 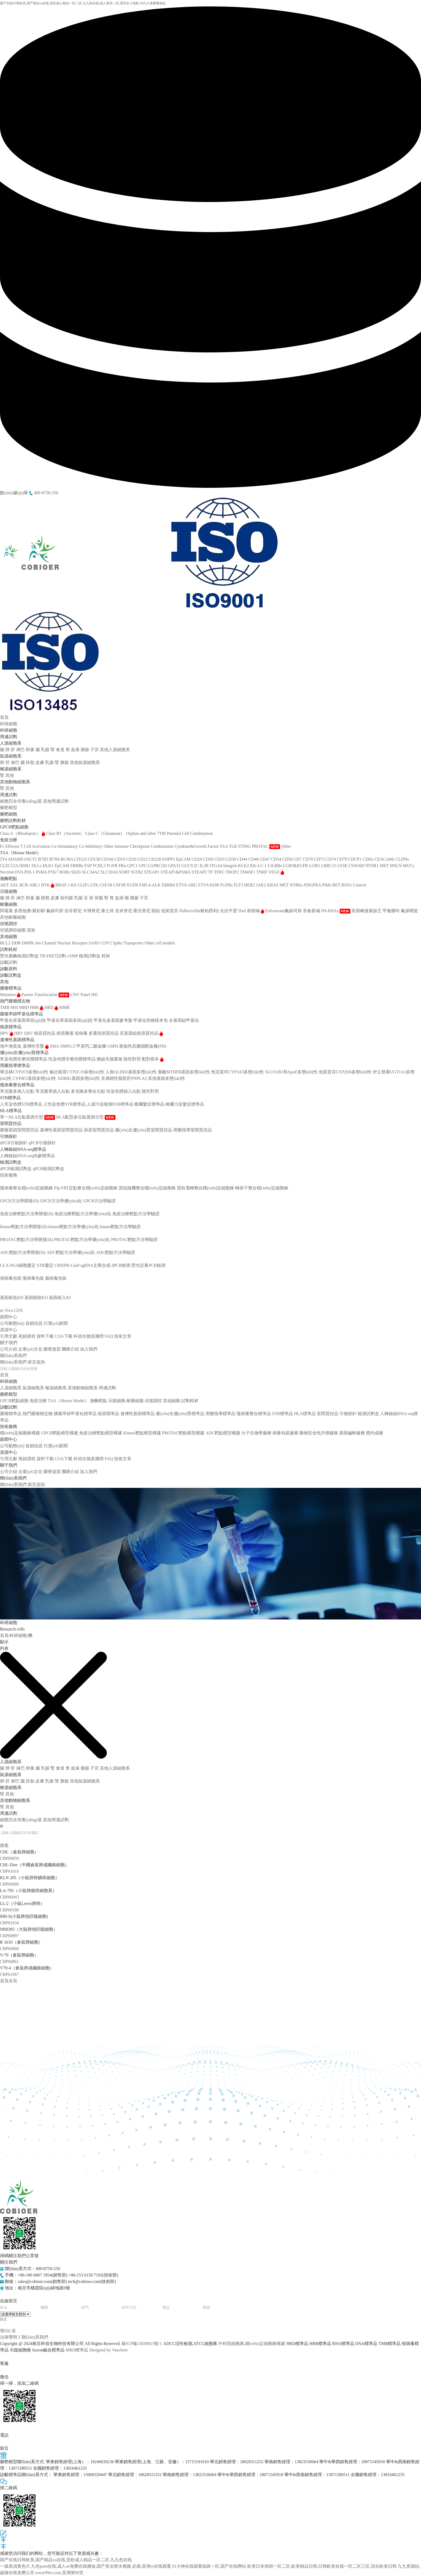 What do you see at coordinates (7, 910) in the screenshot?
I see `阿霉素` at bounding box center [7, 910].